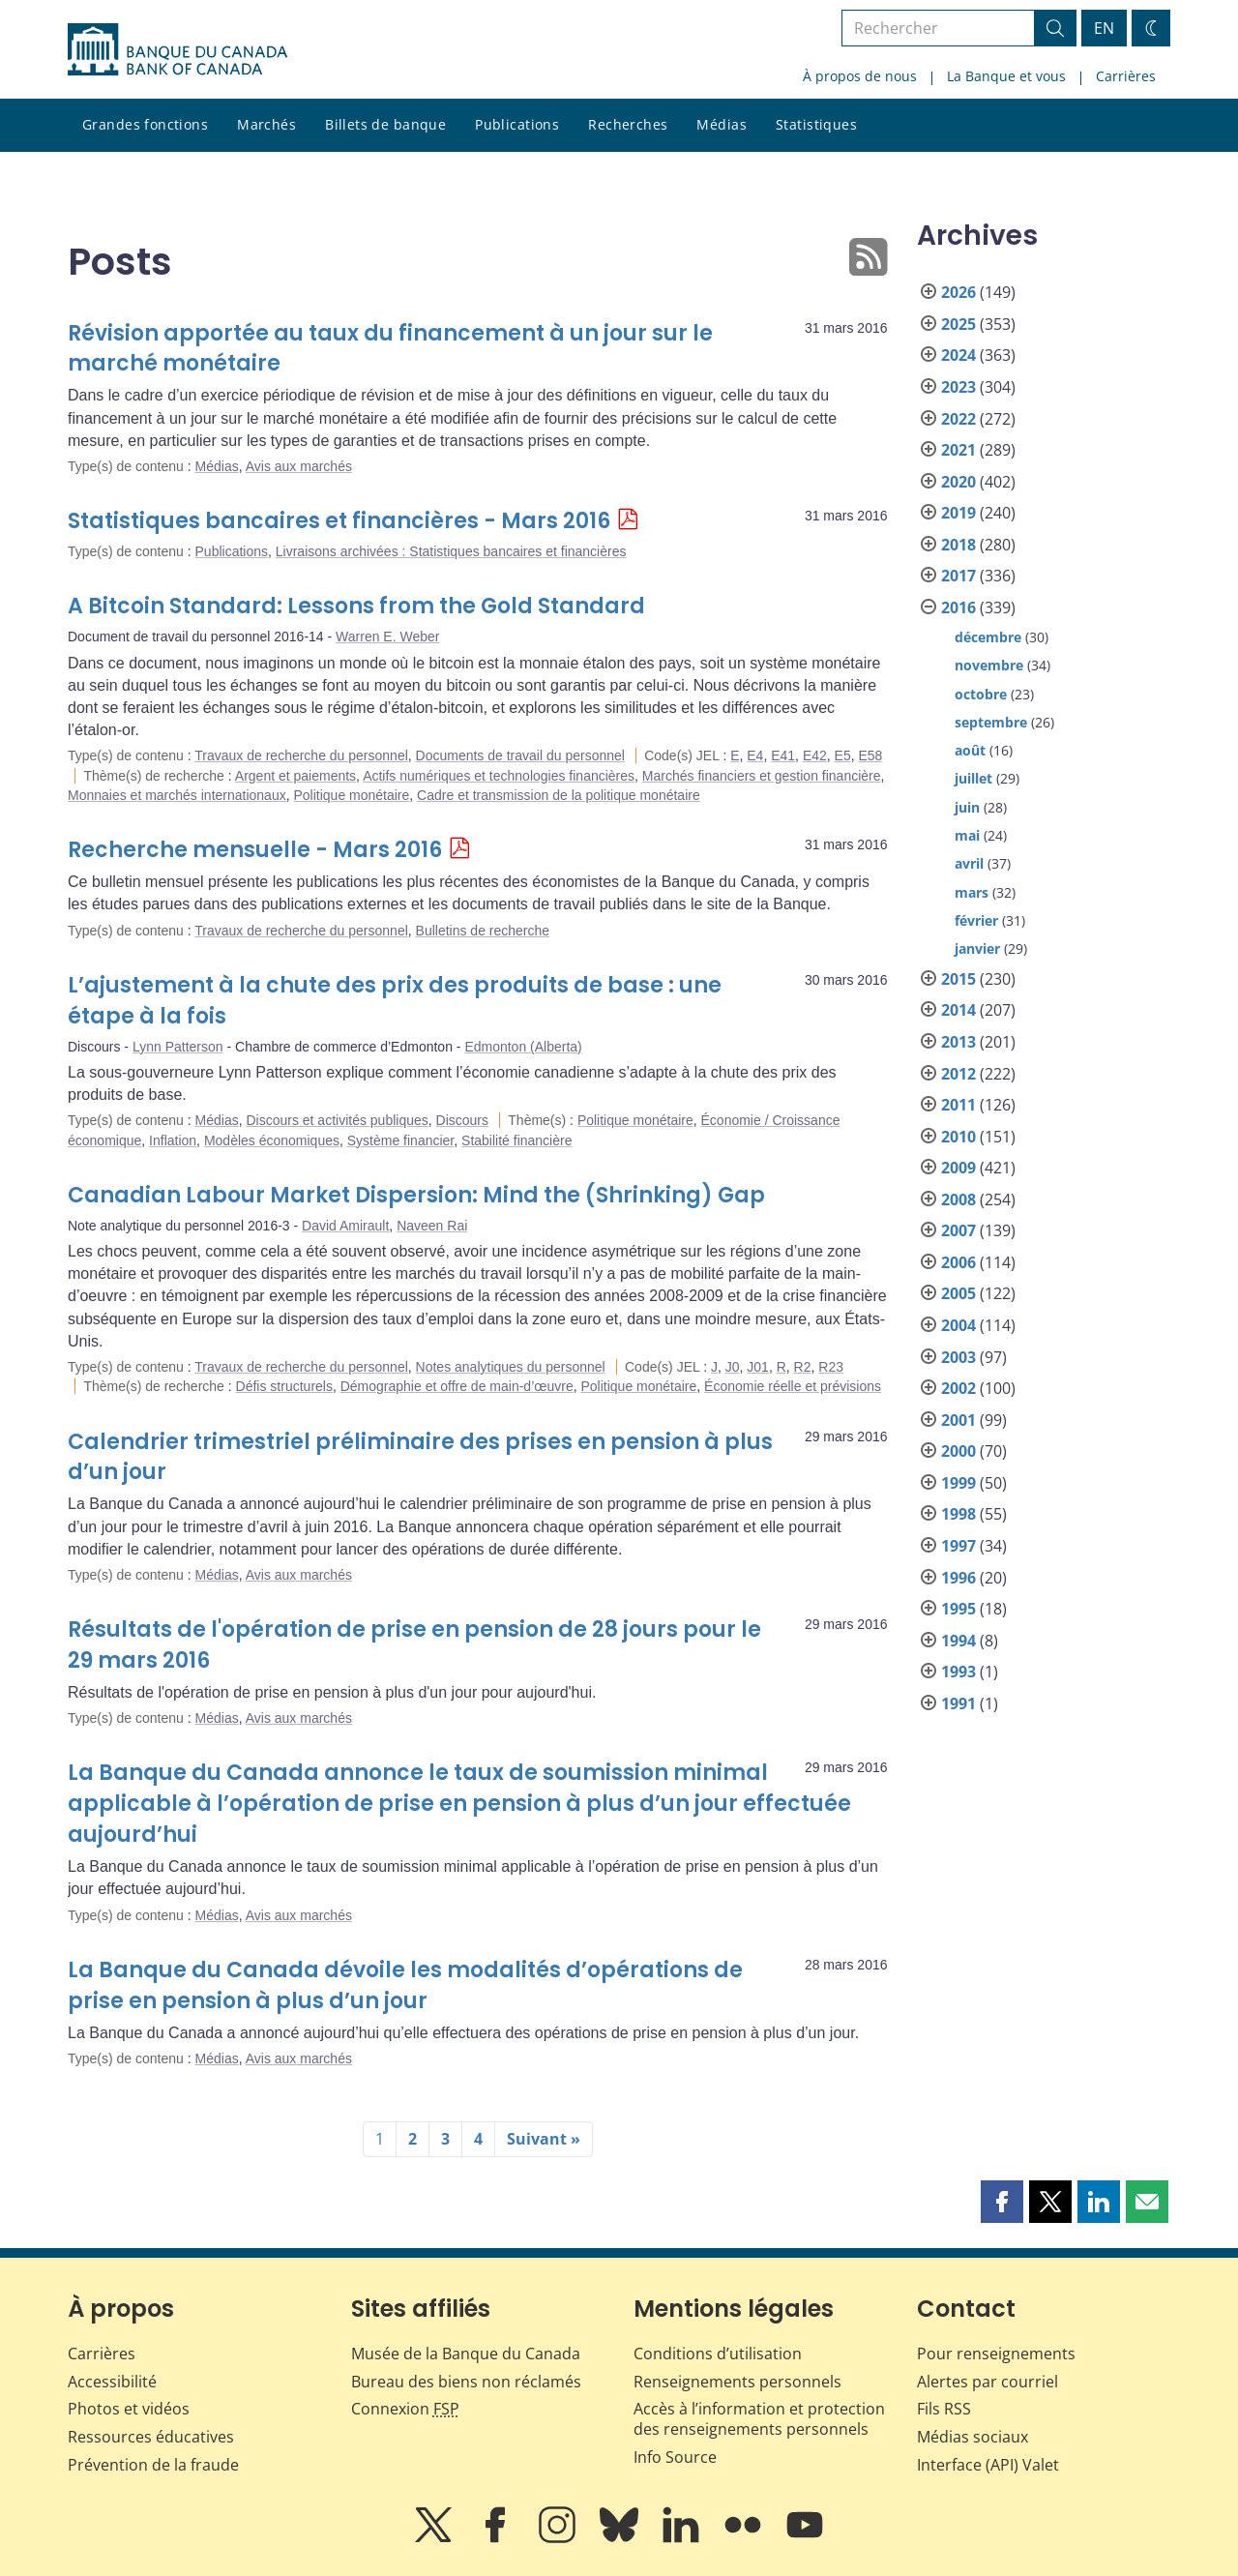  Describe the element at coordinates (284, 1386) in the screenshot. I see `Défis structurels` at that location.